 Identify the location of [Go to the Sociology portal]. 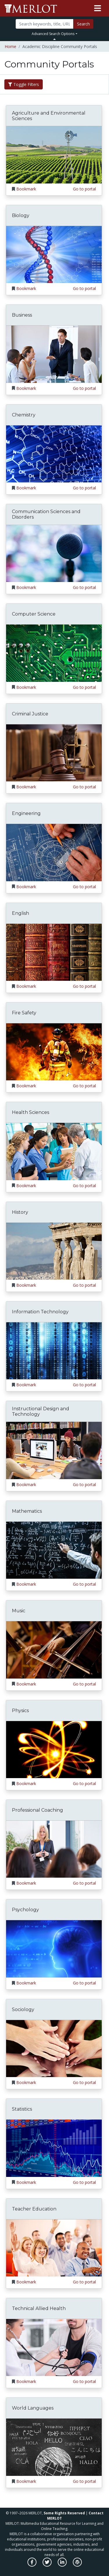
(54, 2048).